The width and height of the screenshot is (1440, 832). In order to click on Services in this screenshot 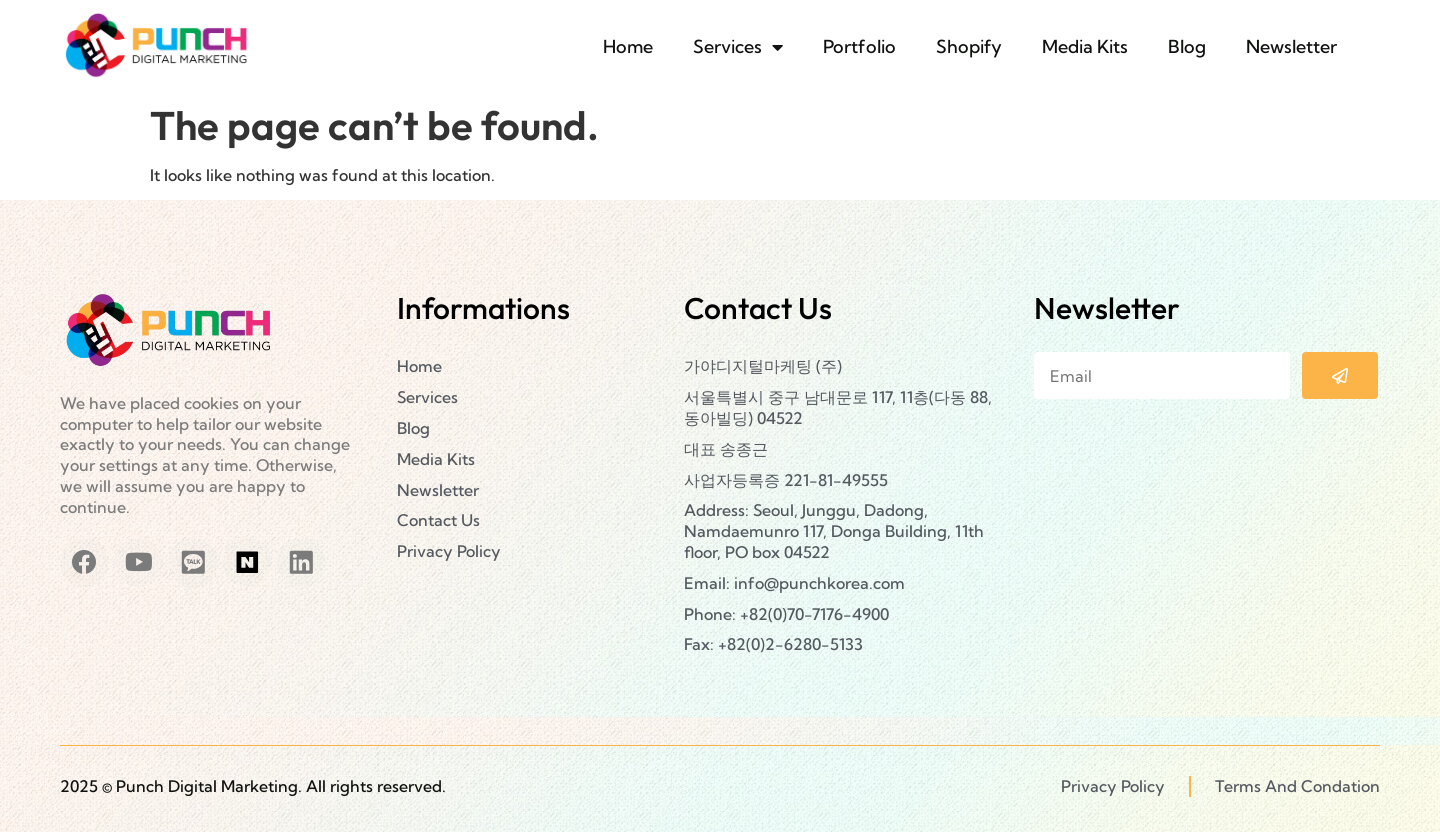, I will do `click(738, 47)`.